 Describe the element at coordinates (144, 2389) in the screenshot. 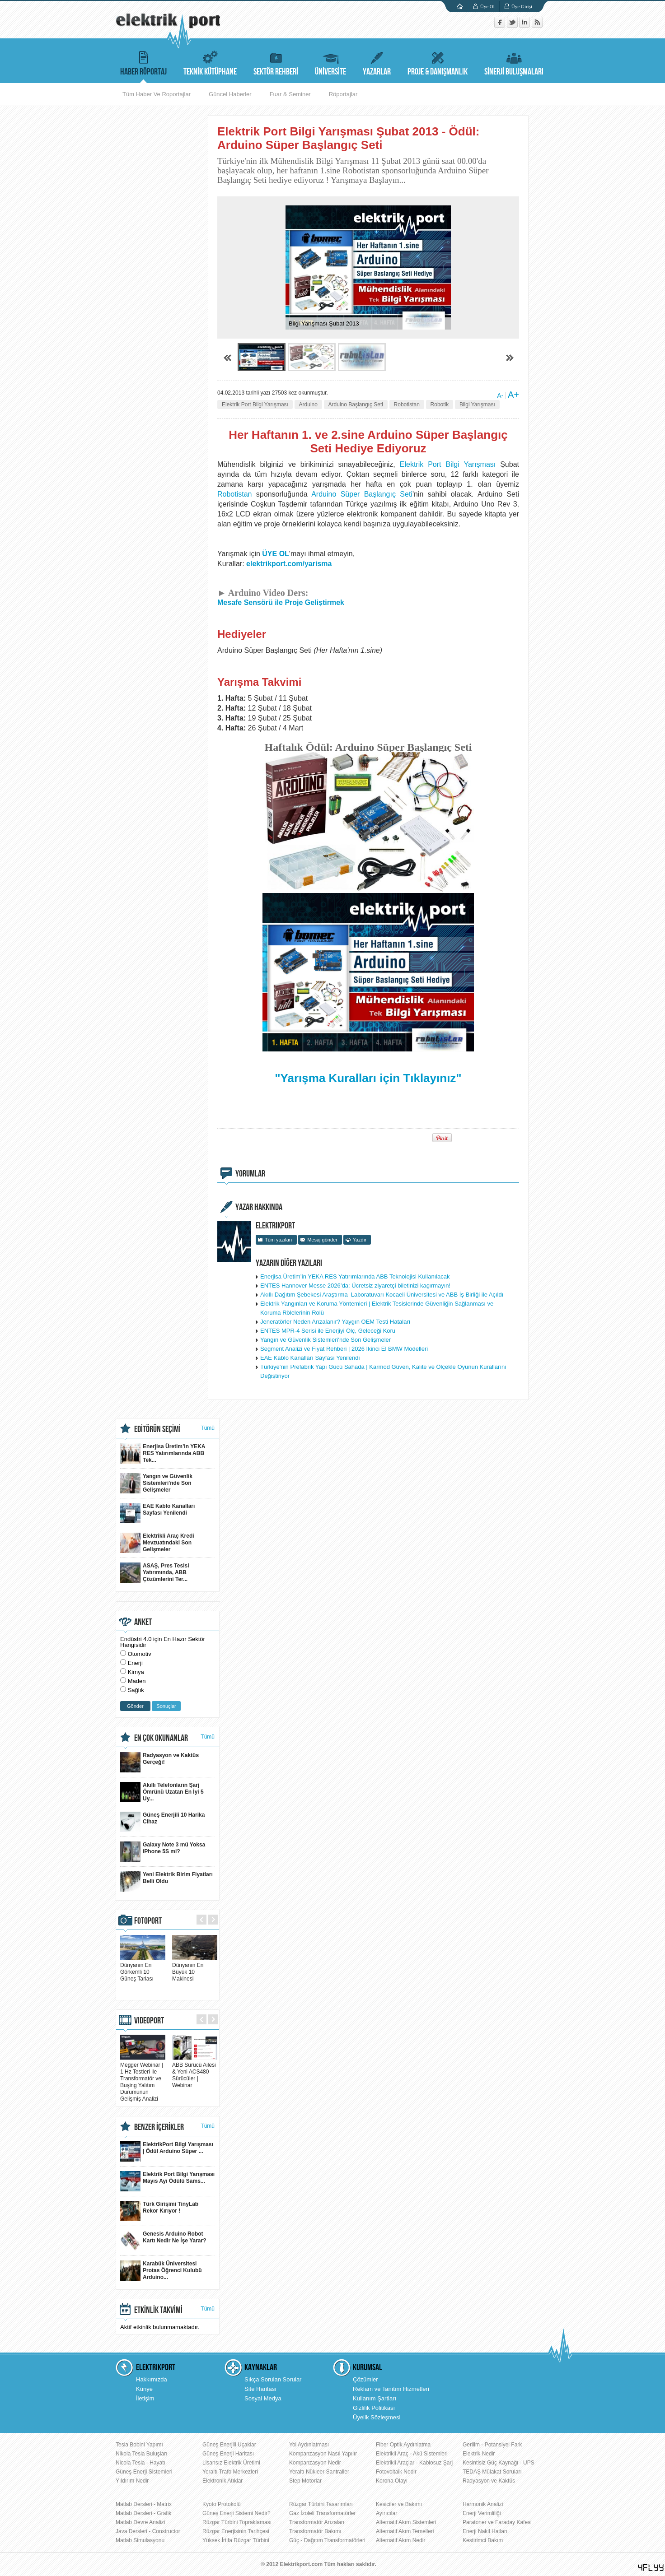

I see `Künye` at that location.